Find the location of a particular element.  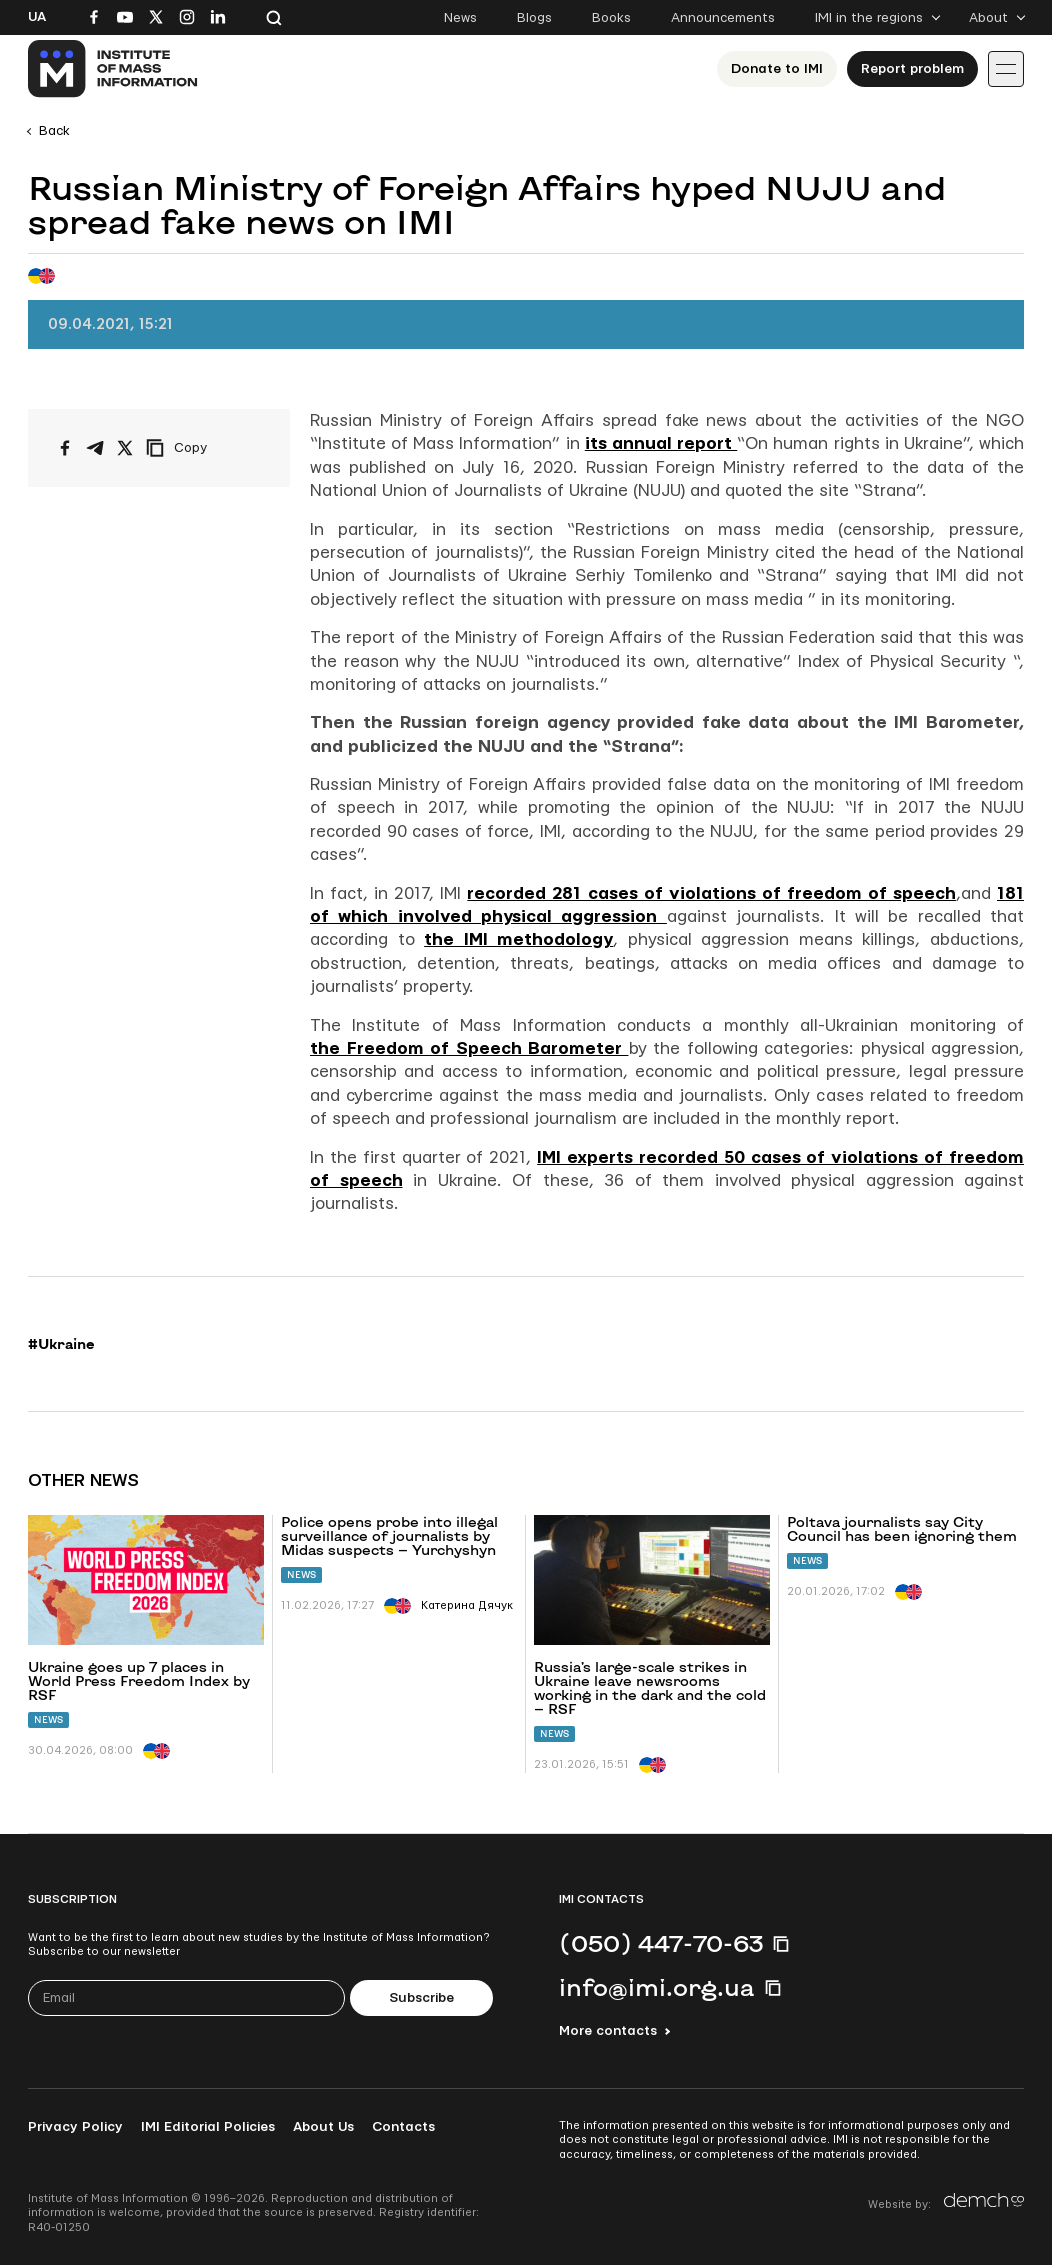

Report problem is located at coordinates (912, 69).